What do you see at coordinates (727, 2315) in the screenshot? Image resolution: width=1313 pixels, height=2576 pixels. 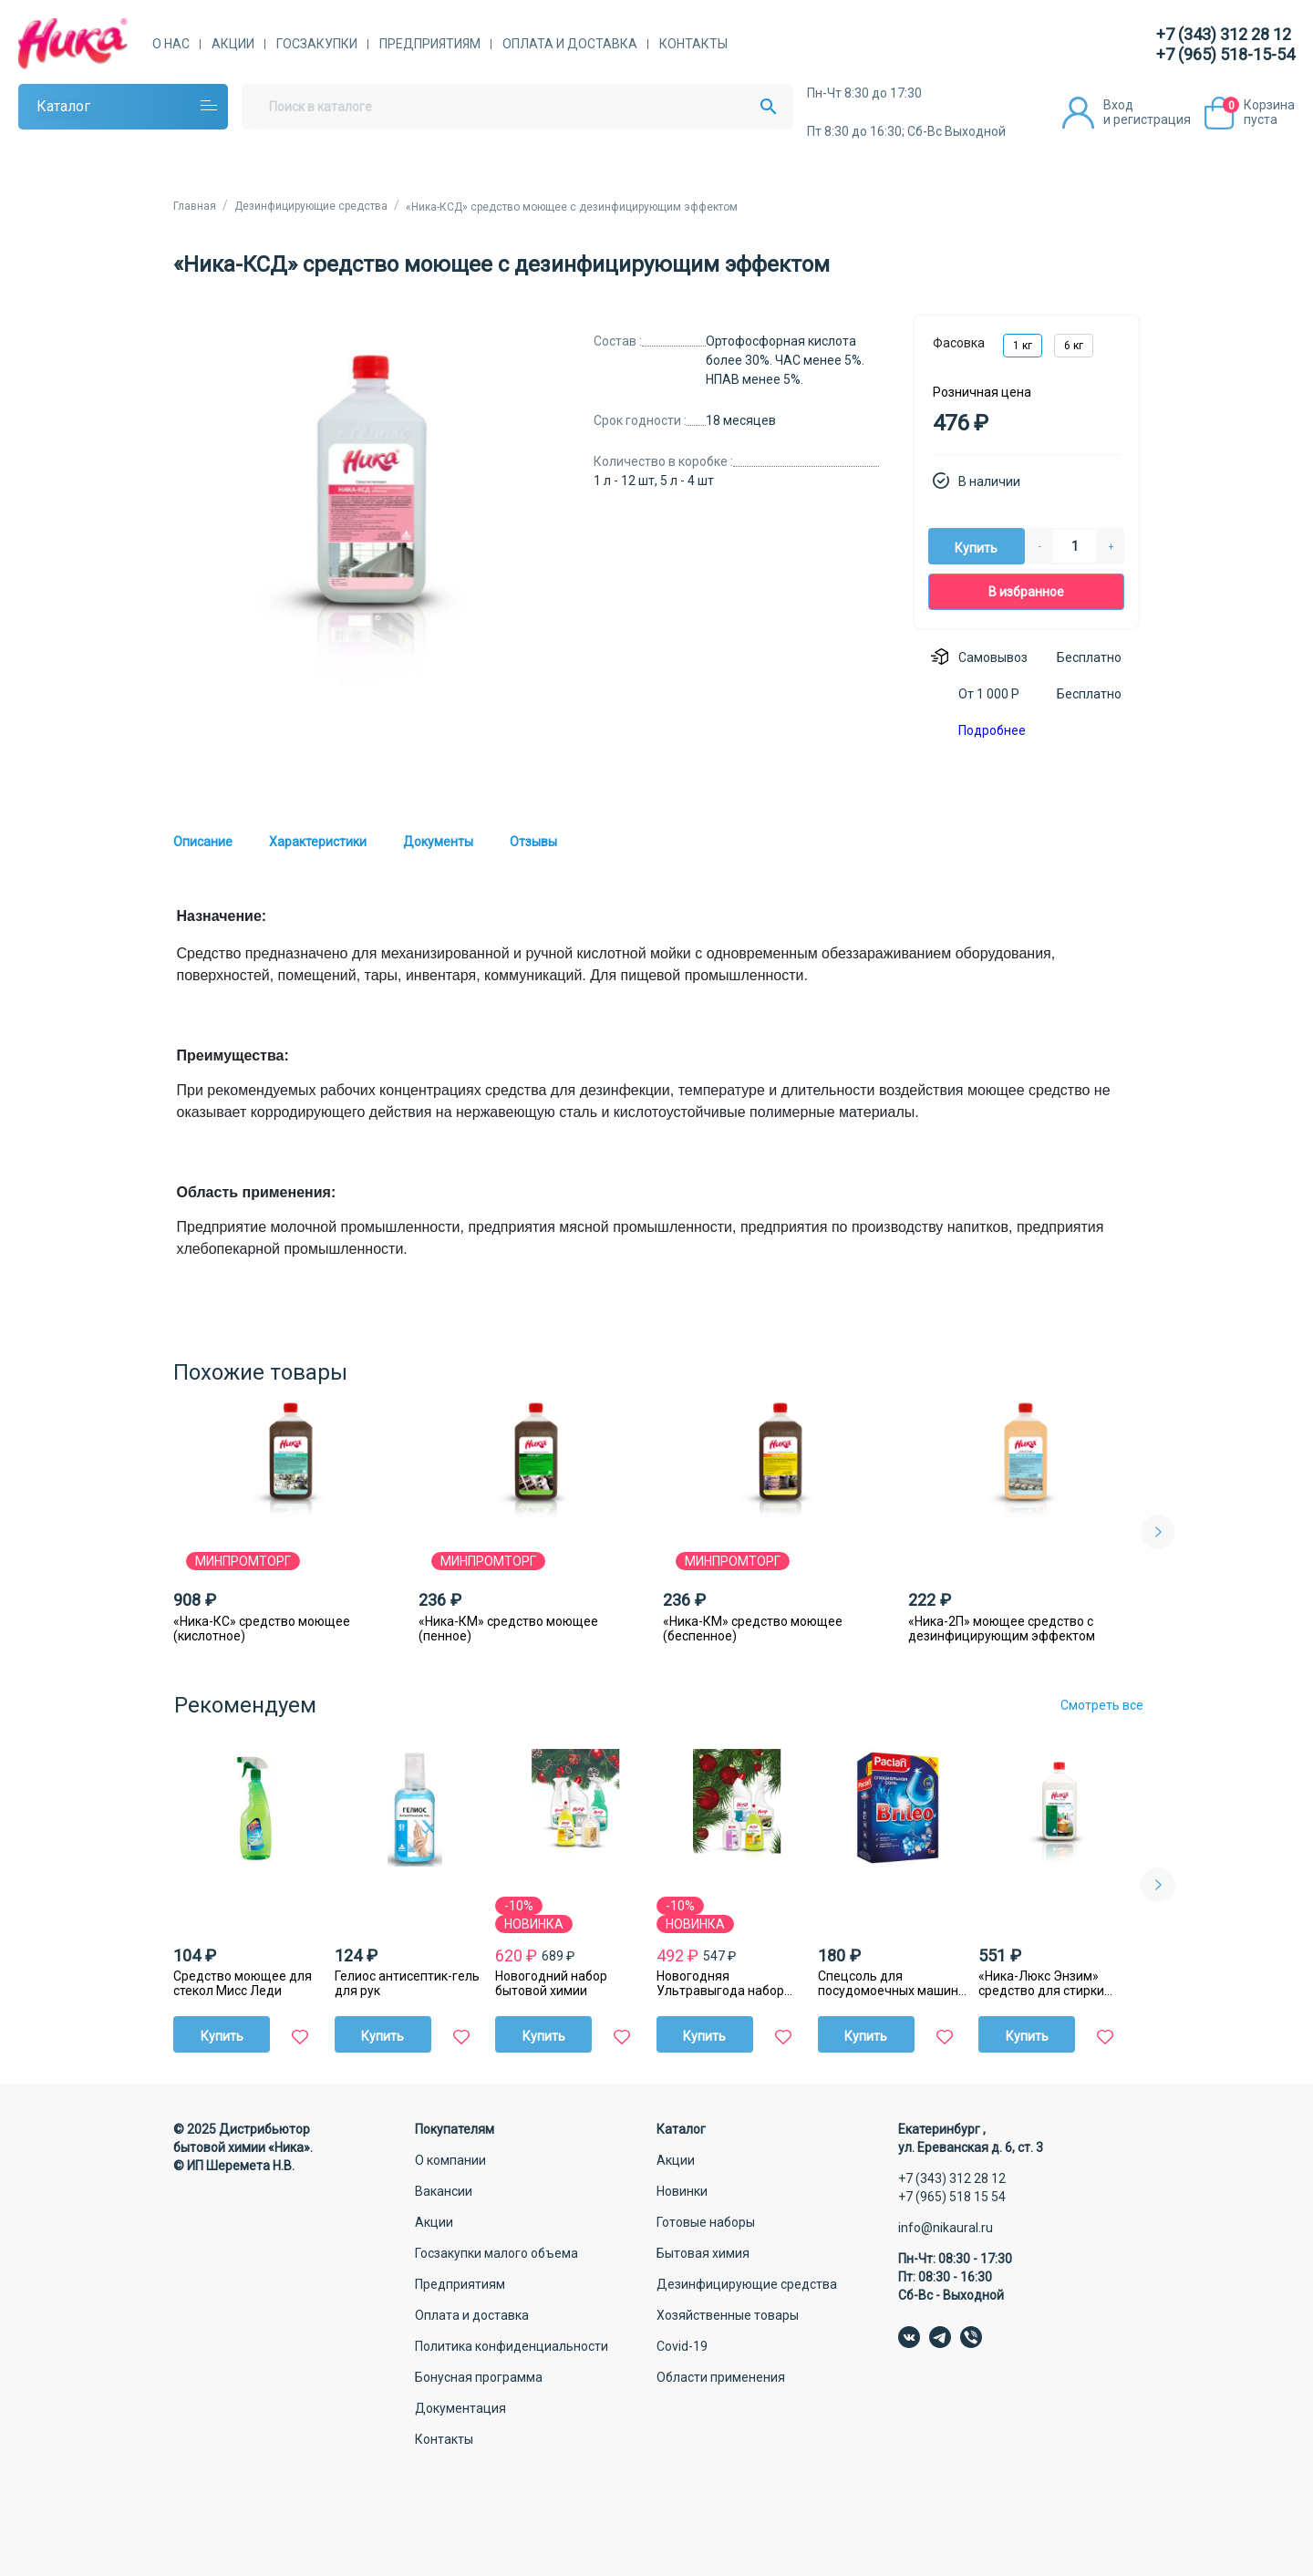 I see `Хозяйственные товары` at bounding box center [727, 2315].